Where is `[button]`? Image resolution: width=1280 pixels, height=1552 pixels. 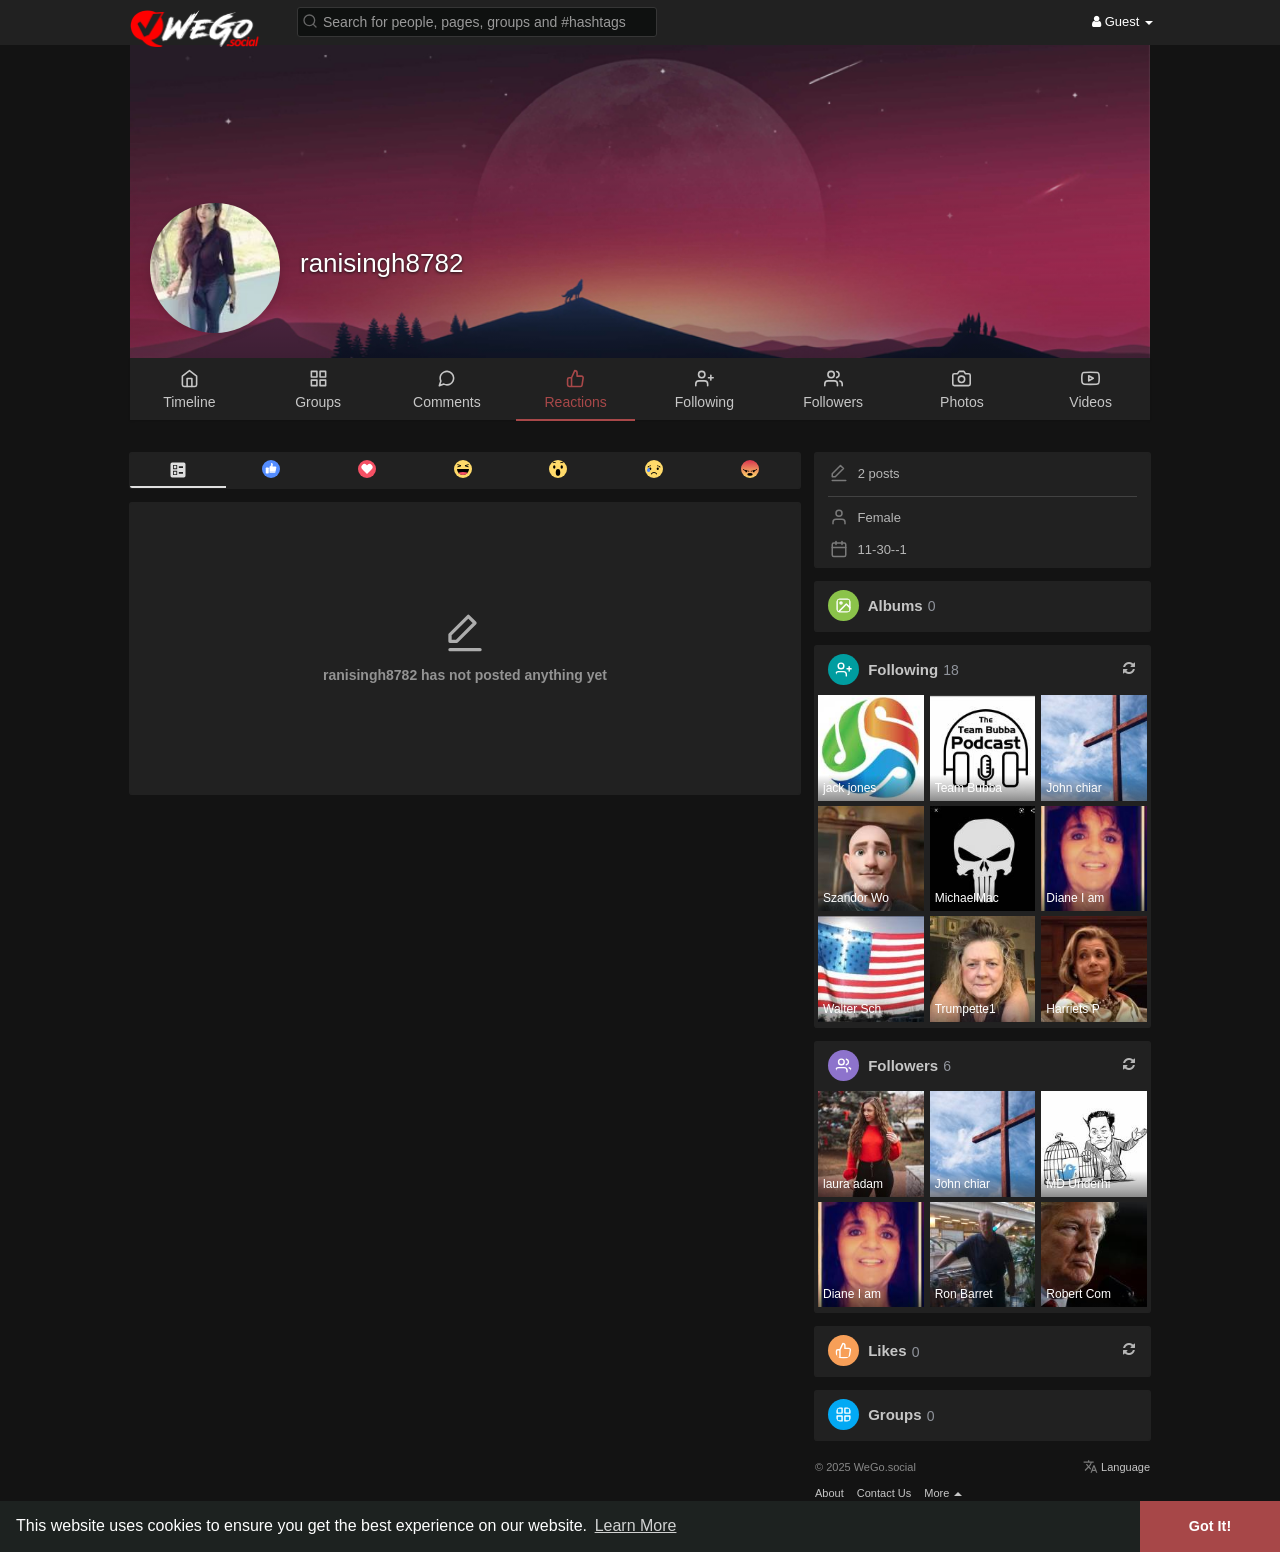 [button] is located at coordinates (477, 20).